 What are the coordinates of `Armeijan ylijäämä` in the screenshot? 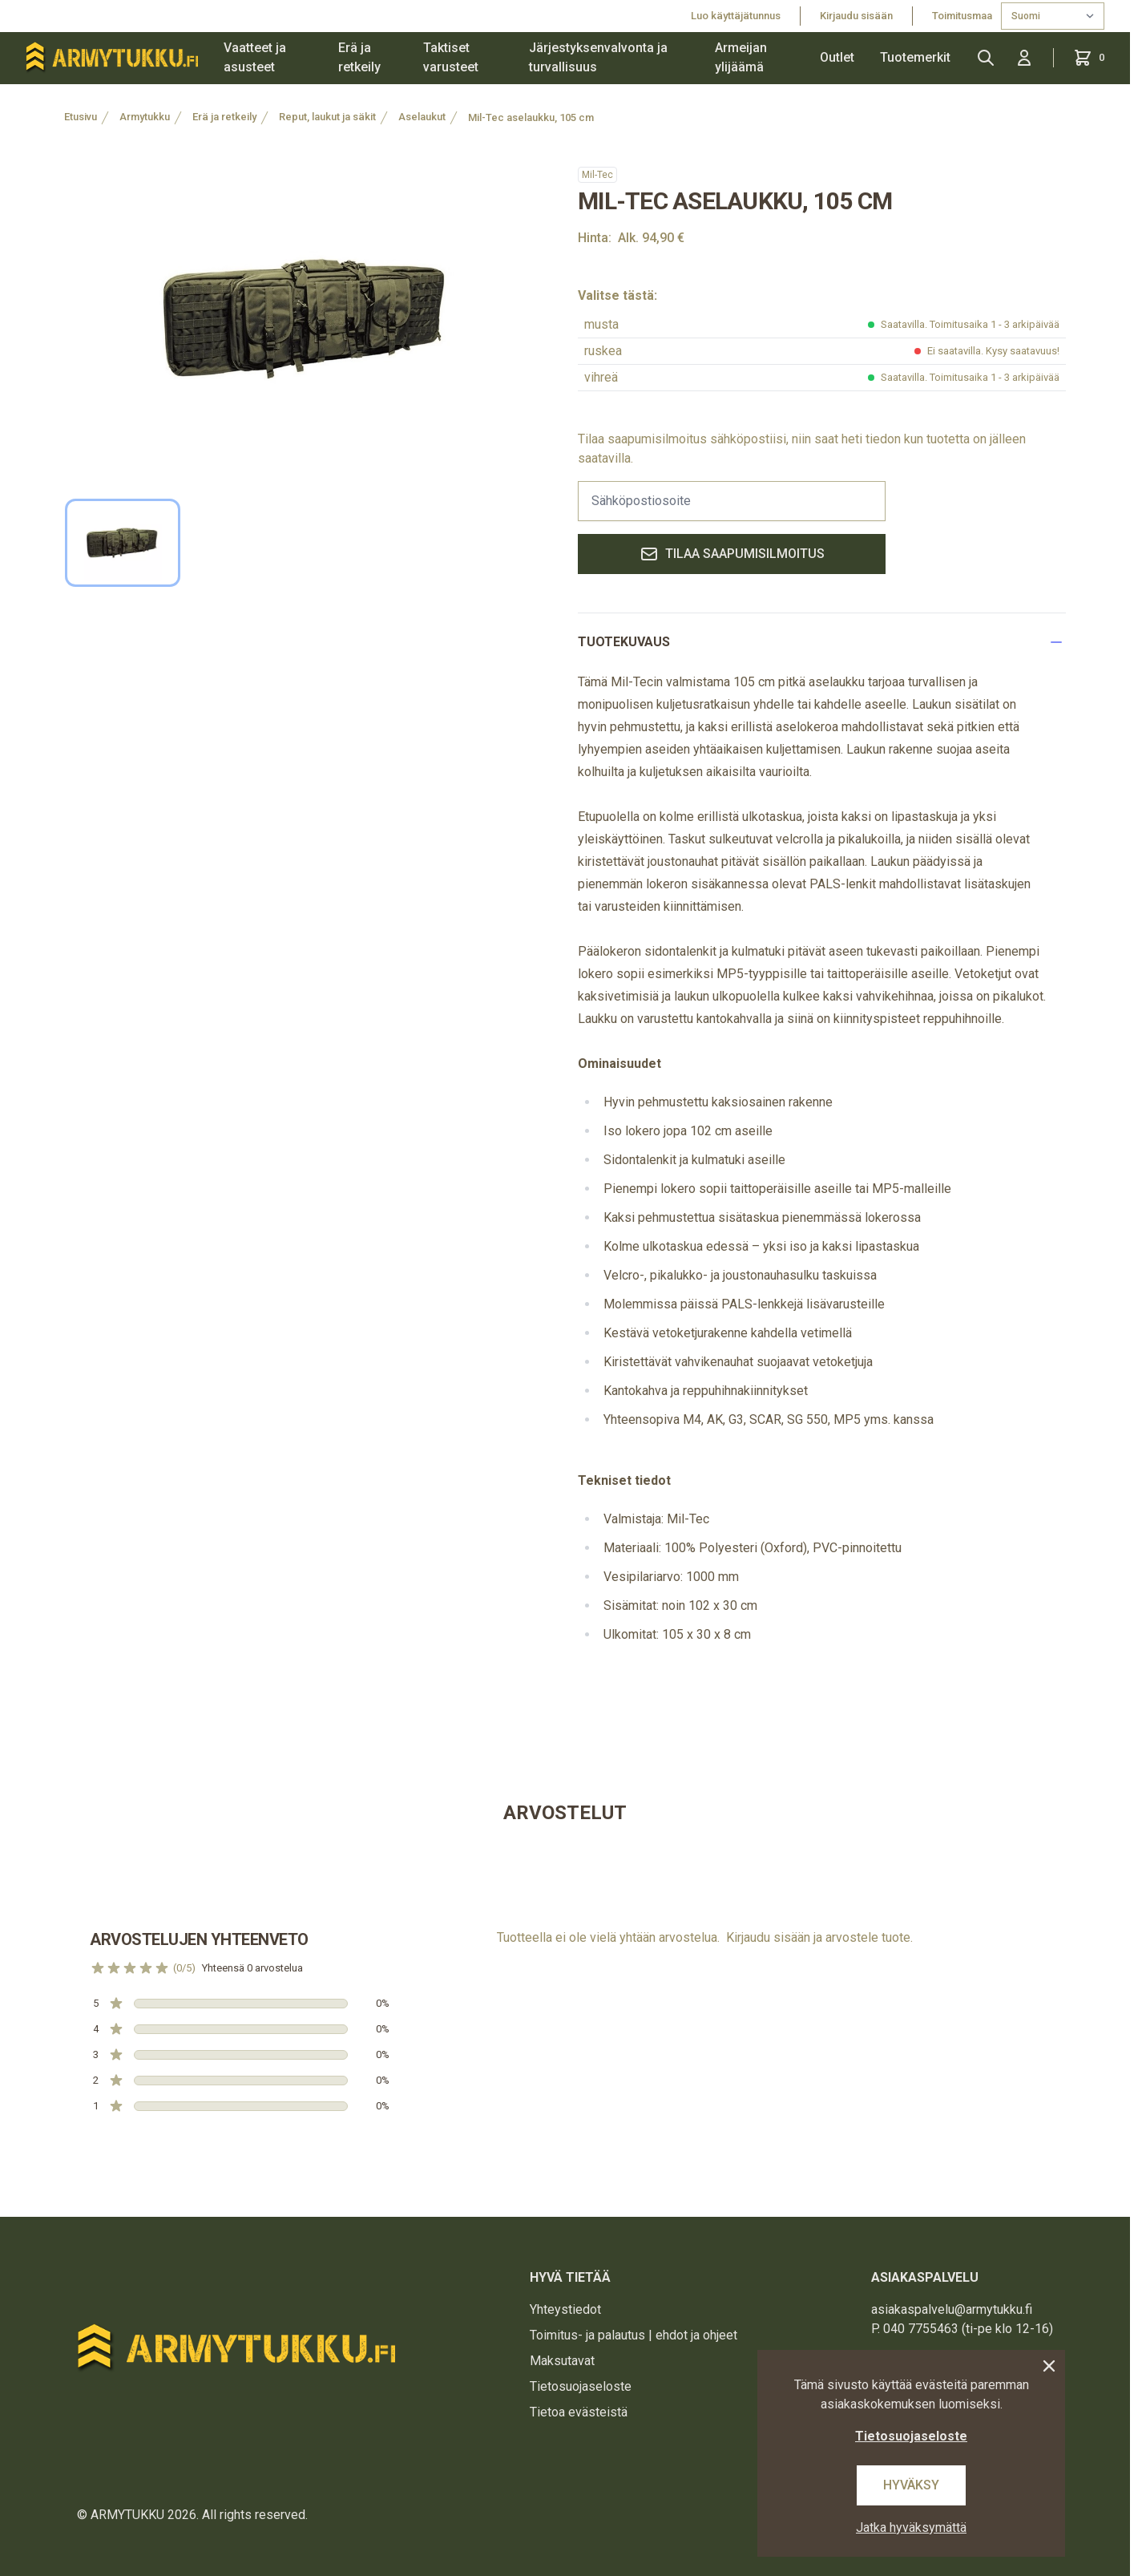 It's located at (741, 57).